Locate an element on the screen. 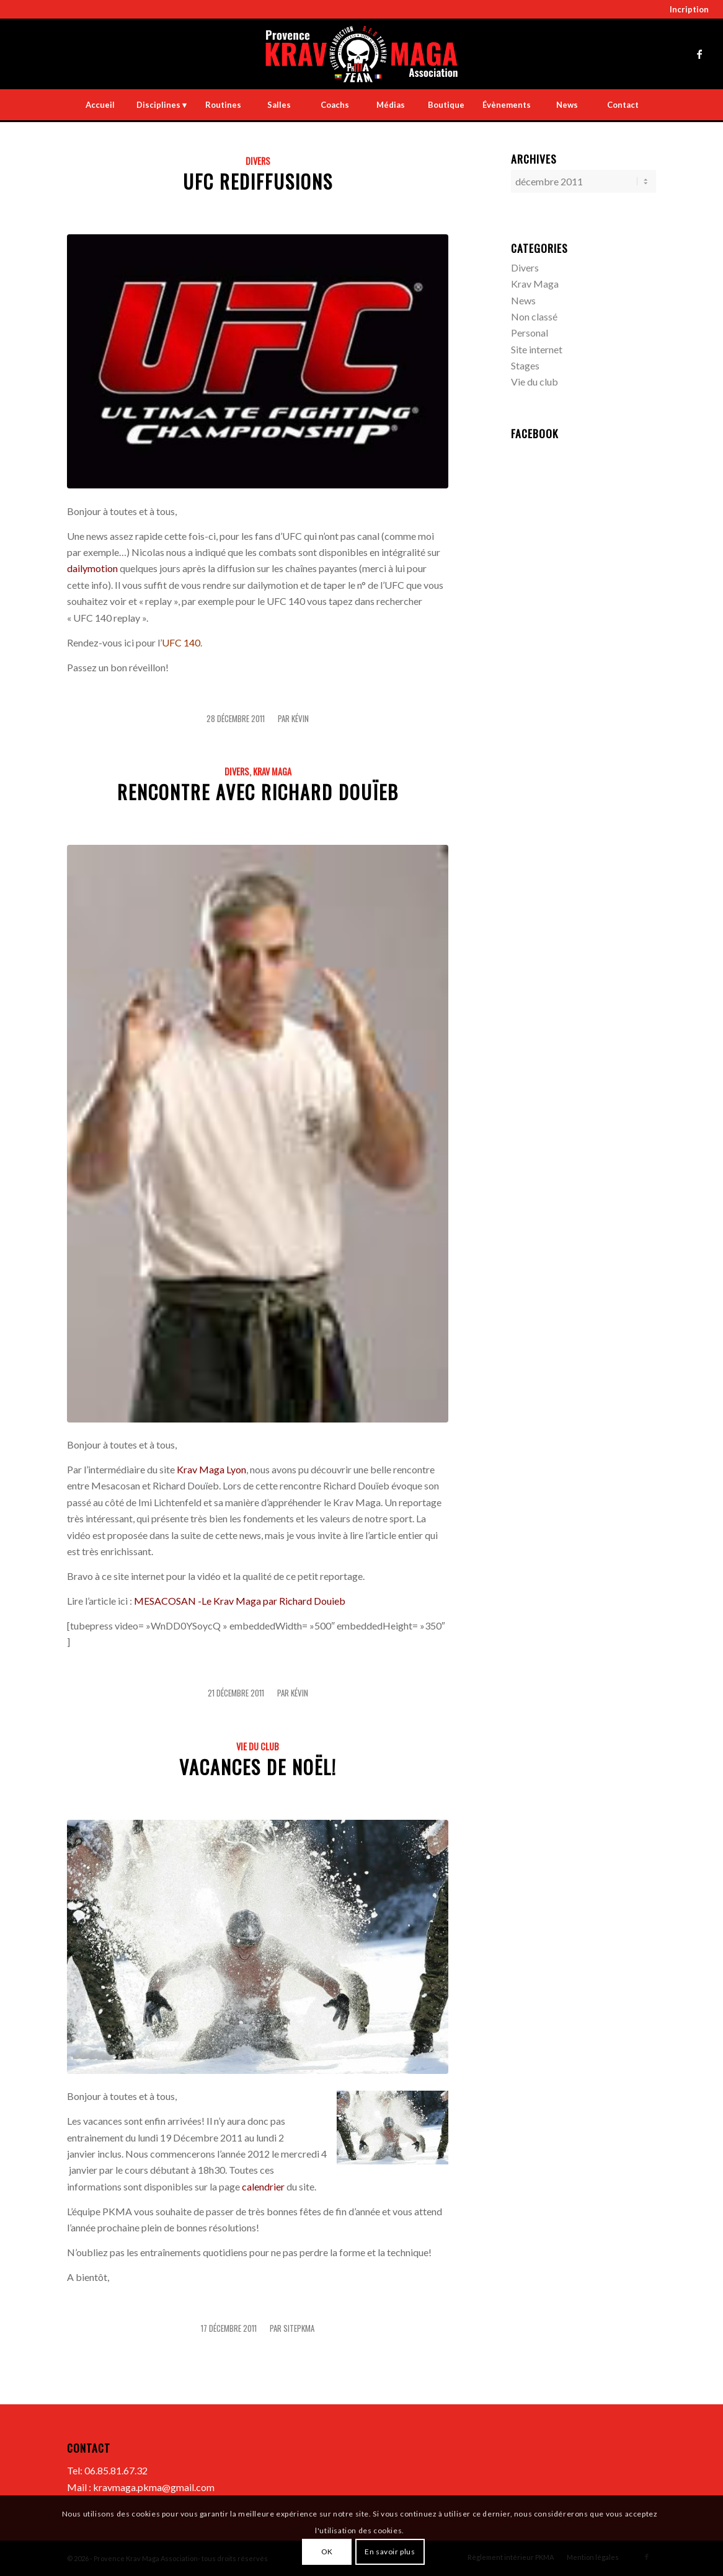 This screenshot has width=723, height=2576. Incription is located at coordinates (689, 9).